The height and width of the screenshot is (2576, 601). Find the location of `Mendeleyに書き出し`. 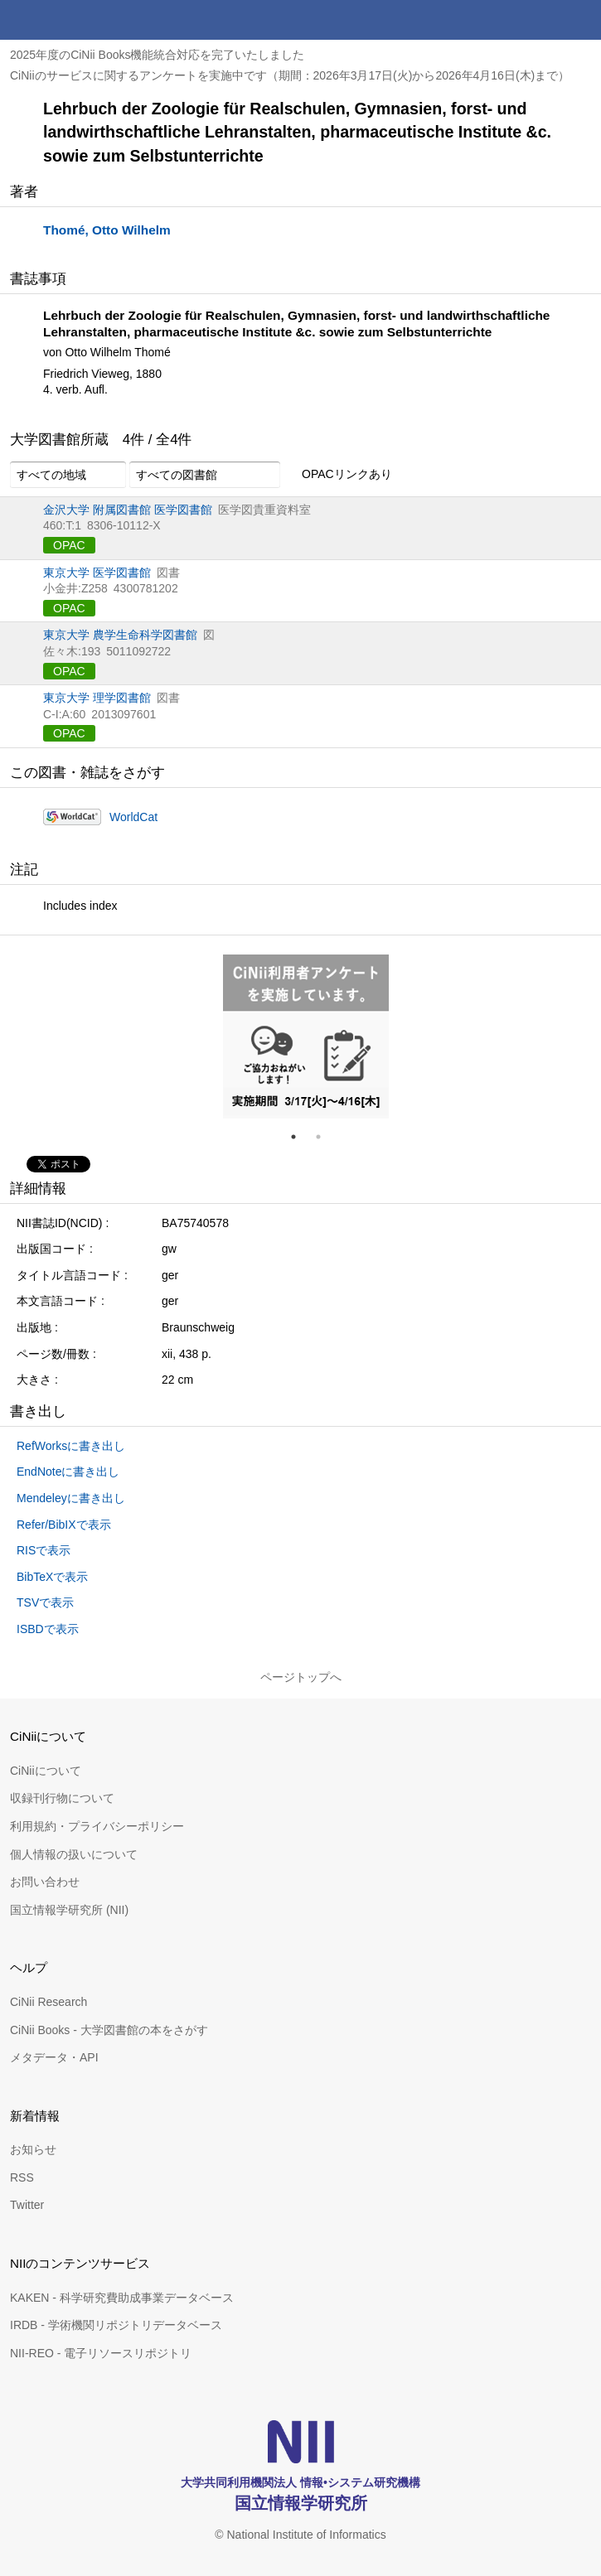

Mendeleyに書き出し is located at coordinates (71, 1498).